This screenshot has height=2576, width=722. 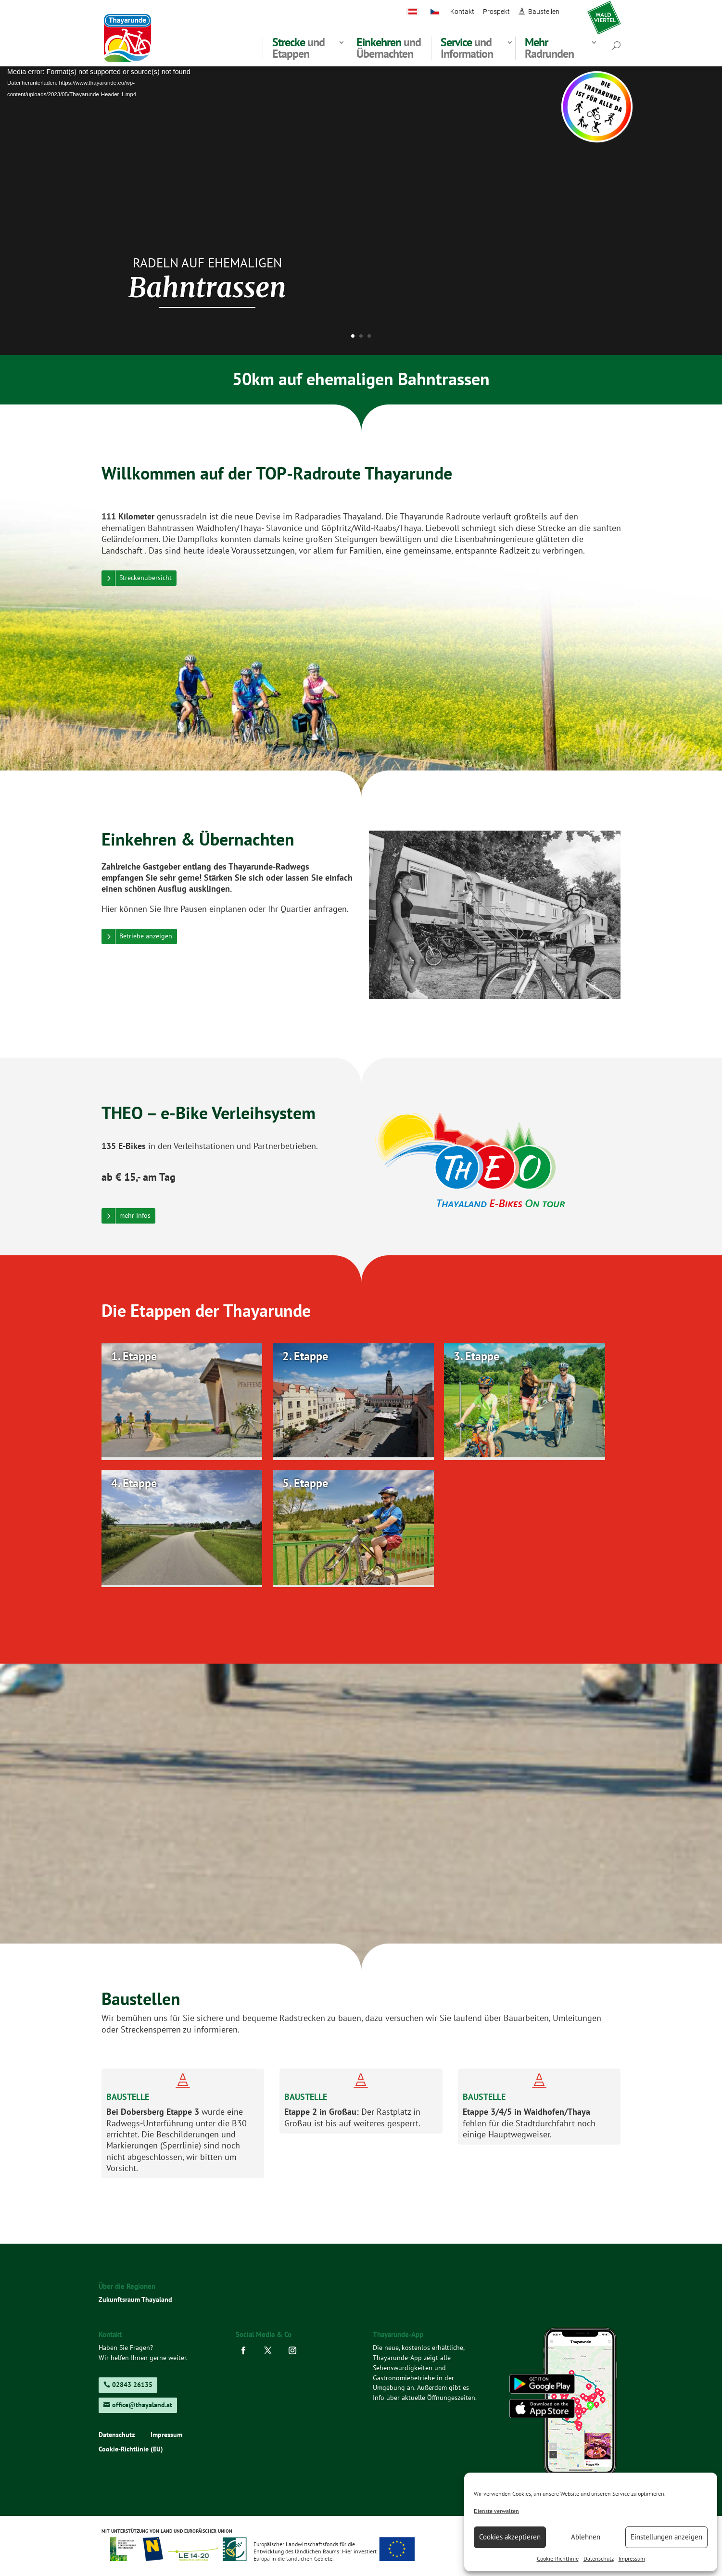 I want to click on 4. Etappe, so click(x=134, y=1483).